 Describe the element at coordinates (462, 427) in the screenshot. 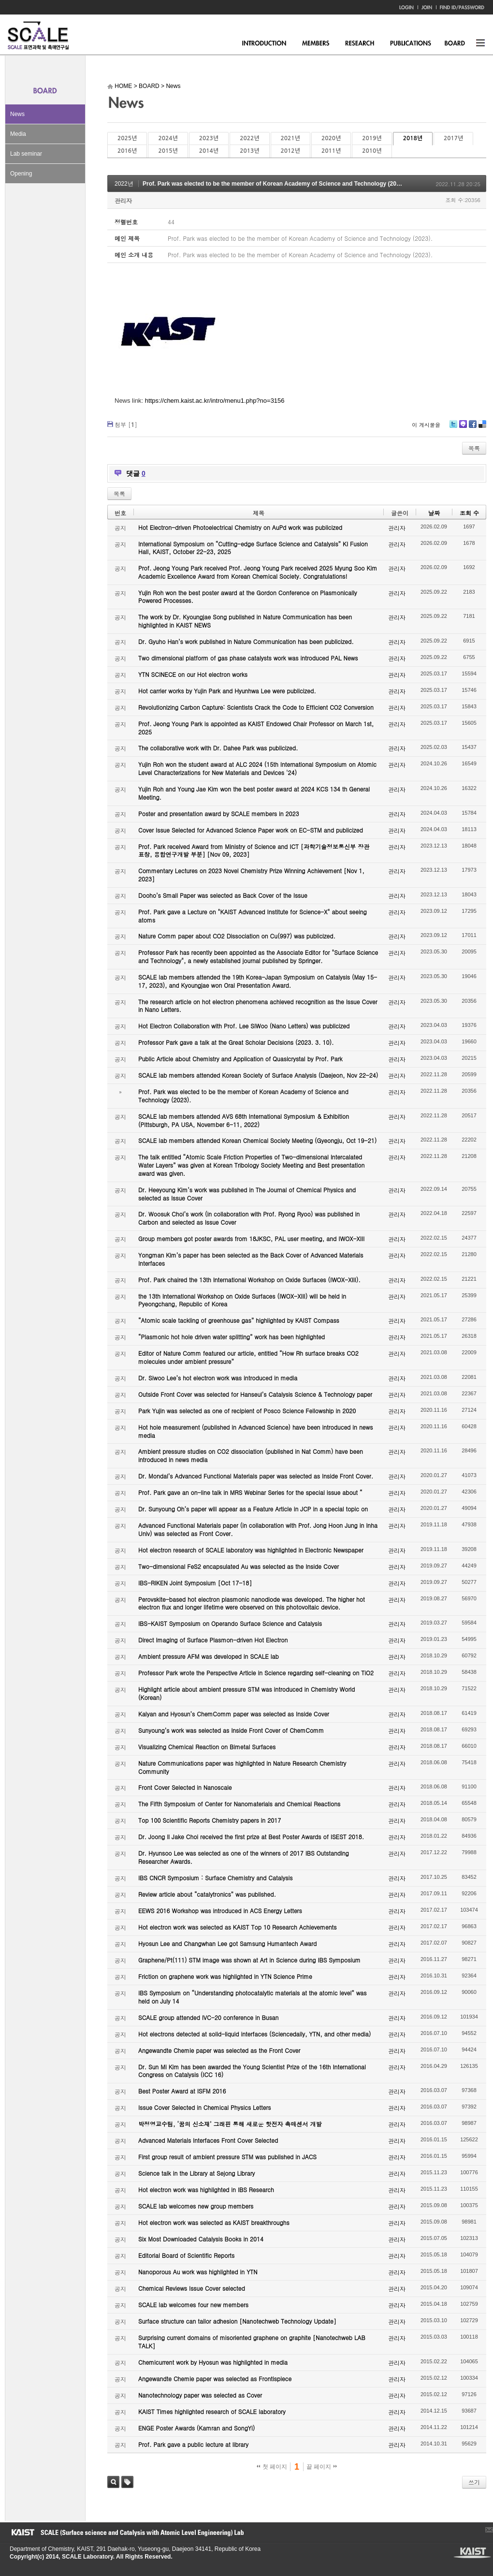

I see `Me2day` at that location.